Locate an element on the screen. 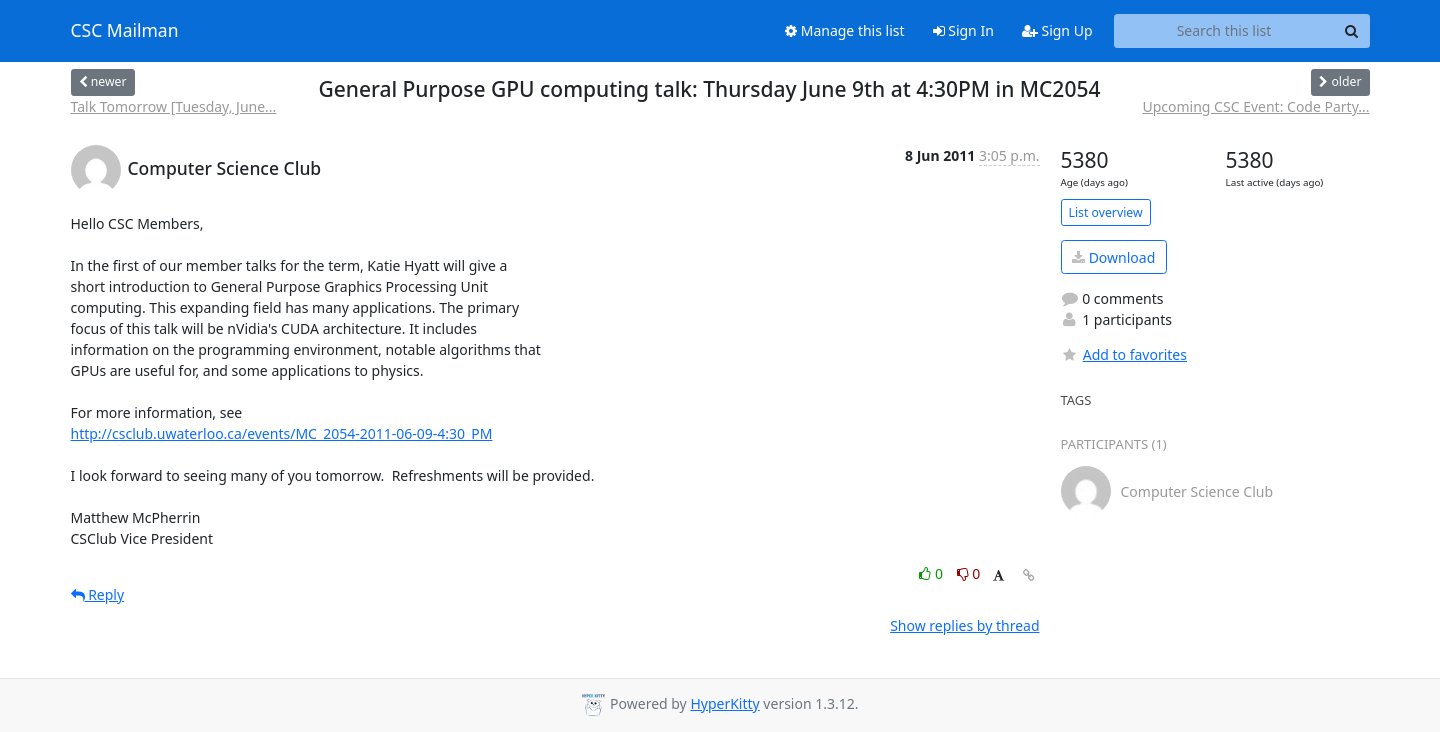 Image resolution: width=1440 pixels, height=732 pixels. Show replies by thread is located at coordinates (964, 625).